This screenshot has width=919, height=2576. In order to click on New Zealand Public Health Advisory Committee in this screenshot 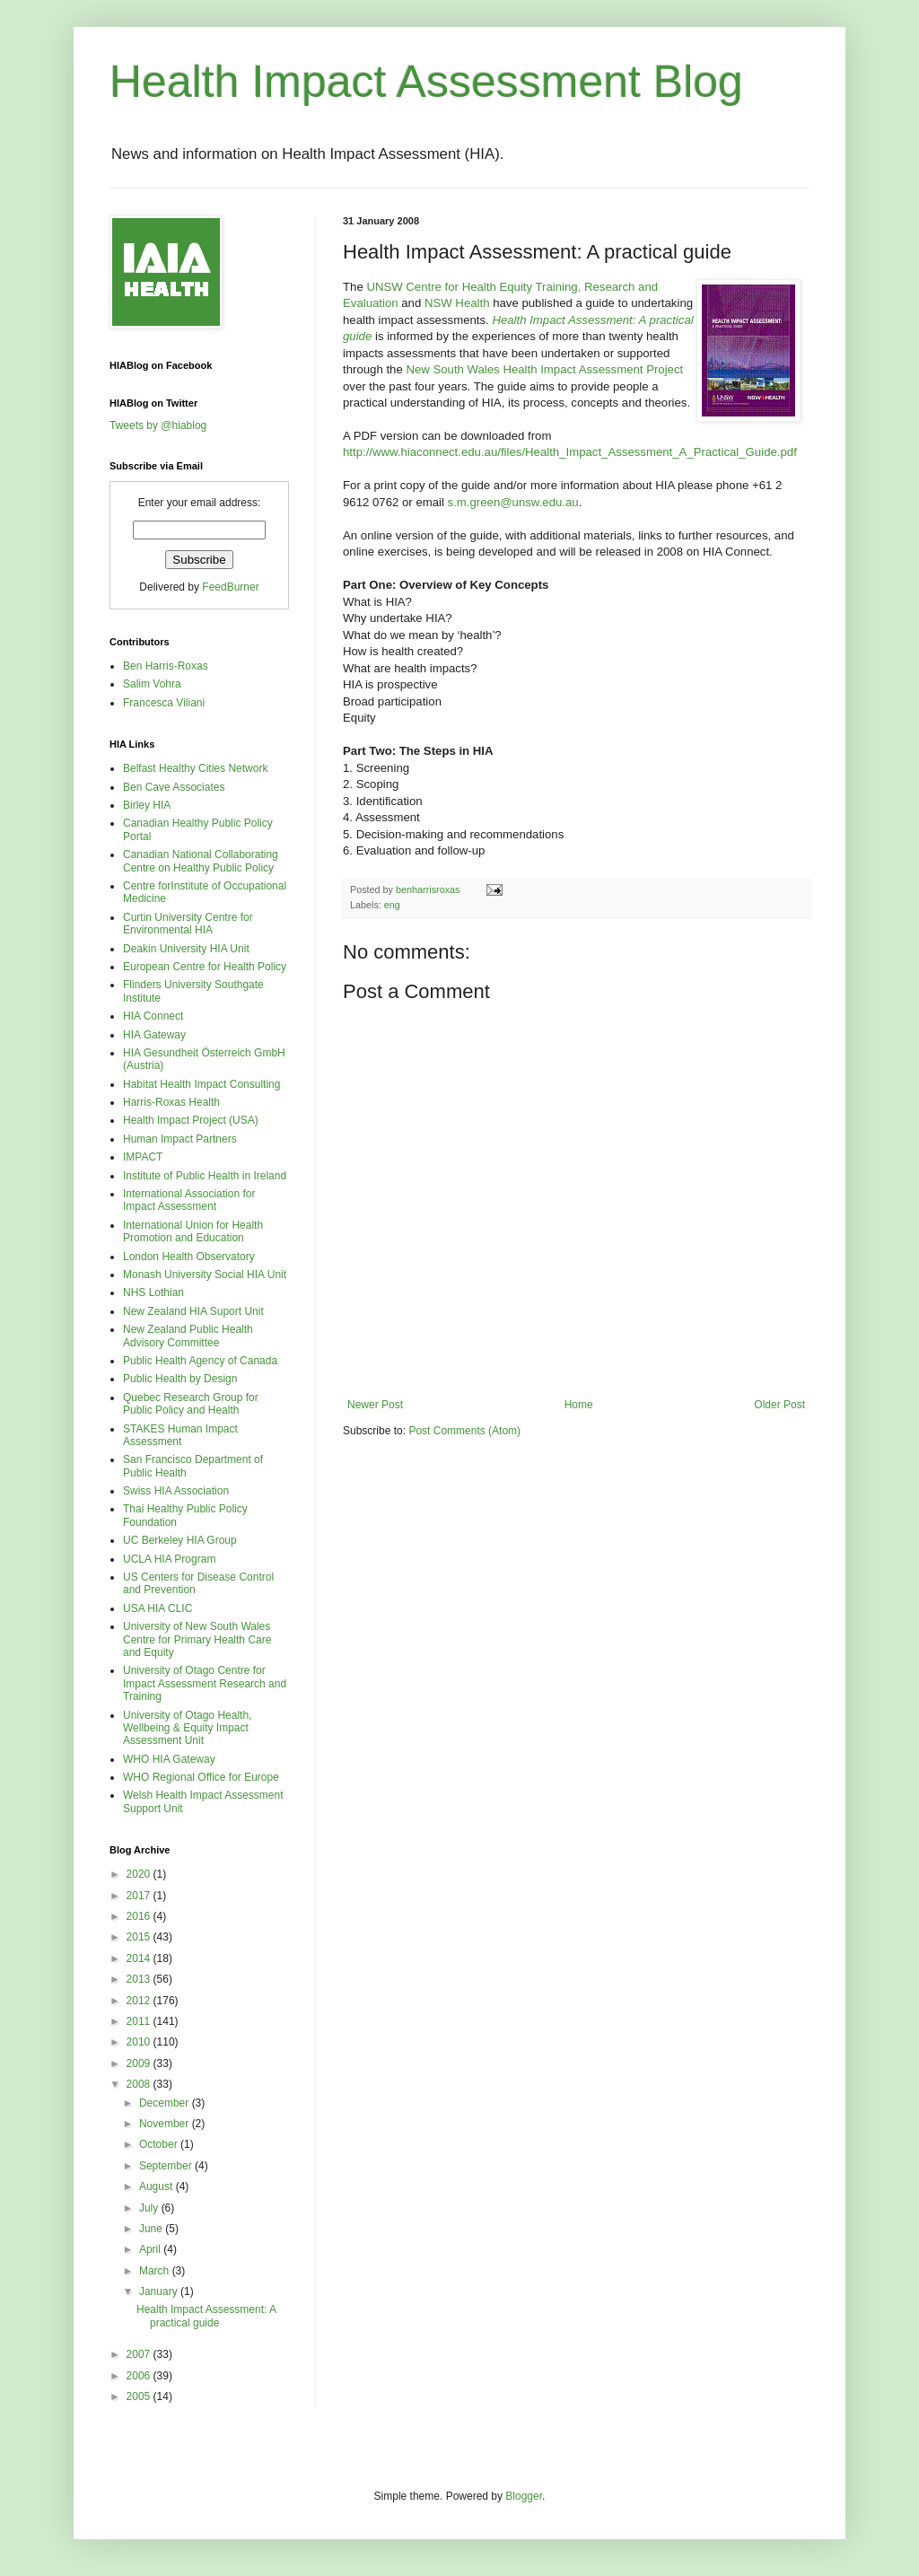, I will do `click(188, 1335)`.